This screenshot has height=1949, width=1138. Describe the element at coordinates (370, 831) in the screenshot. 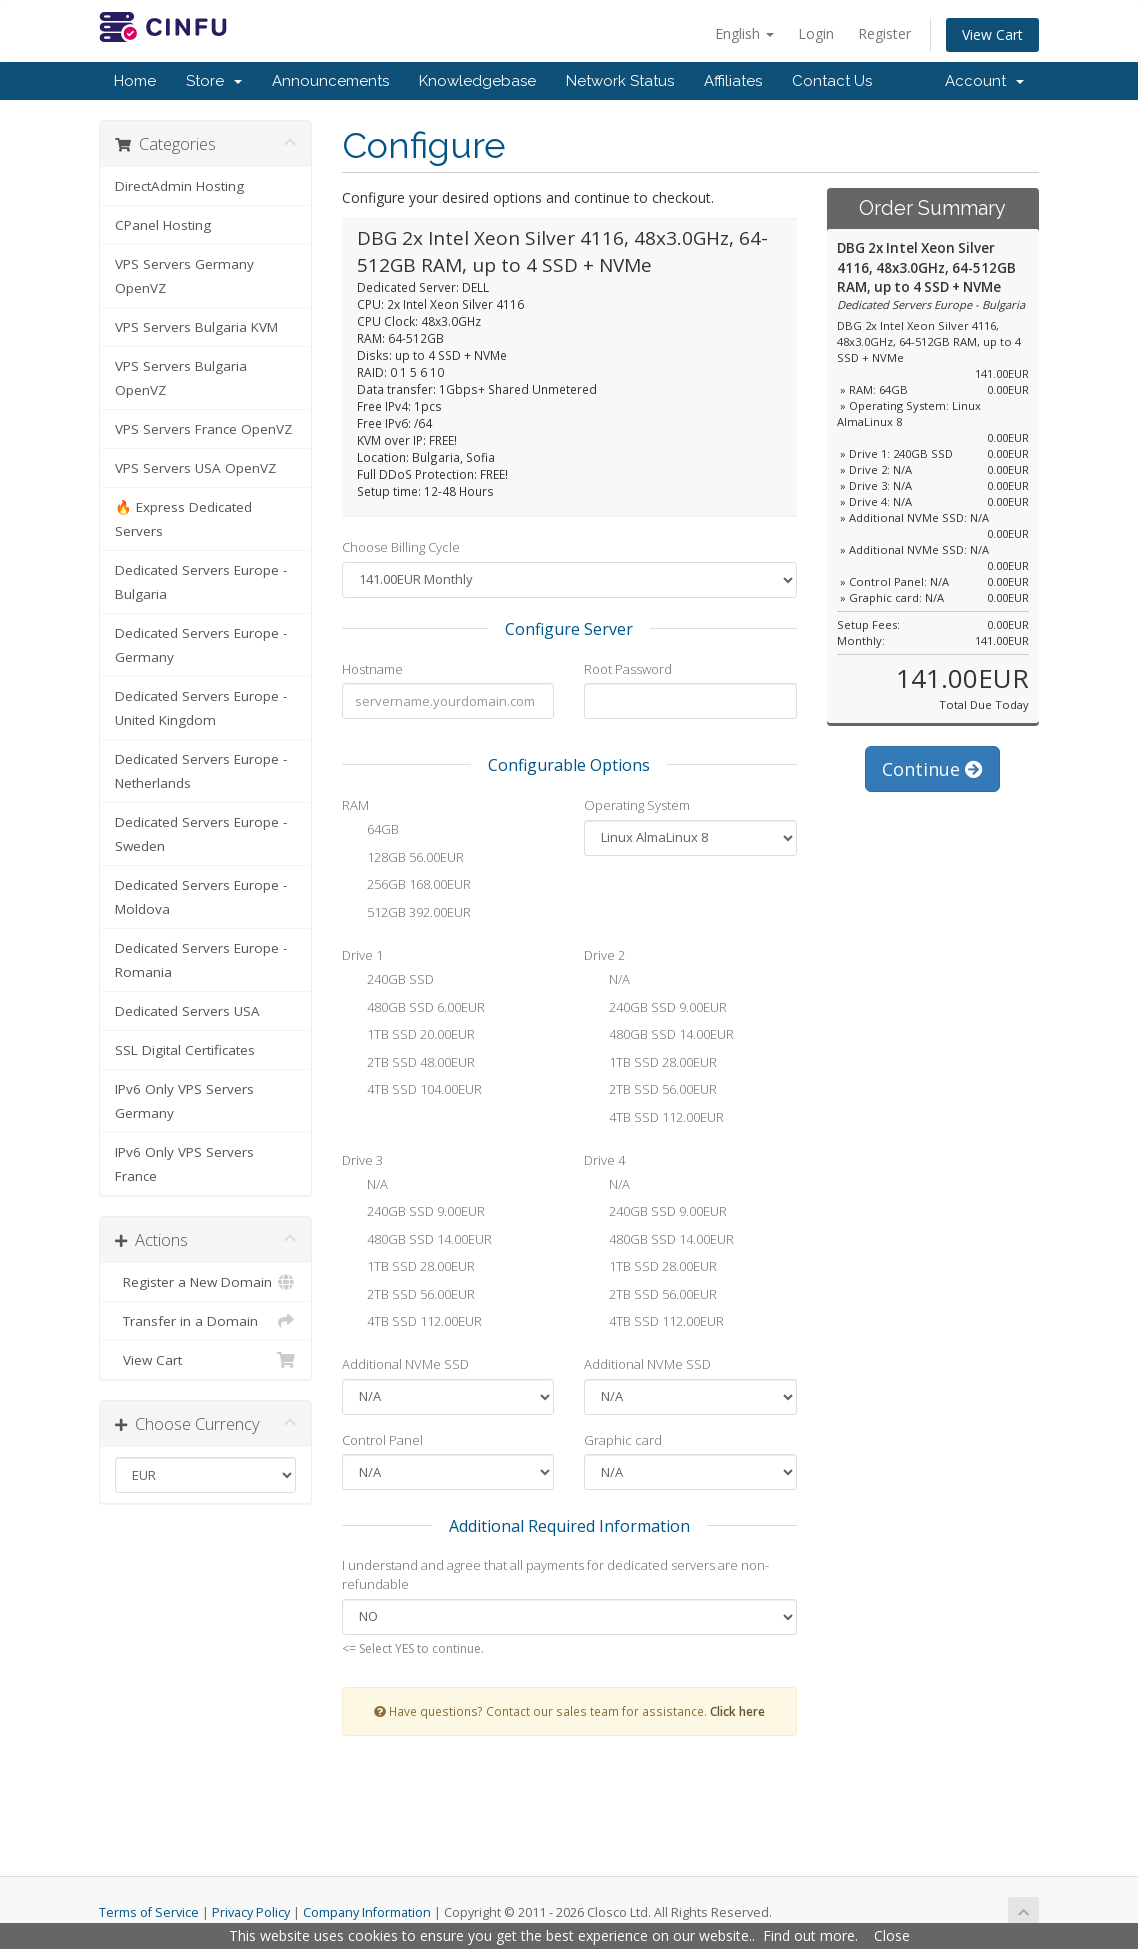

I see `64GB` at that location.